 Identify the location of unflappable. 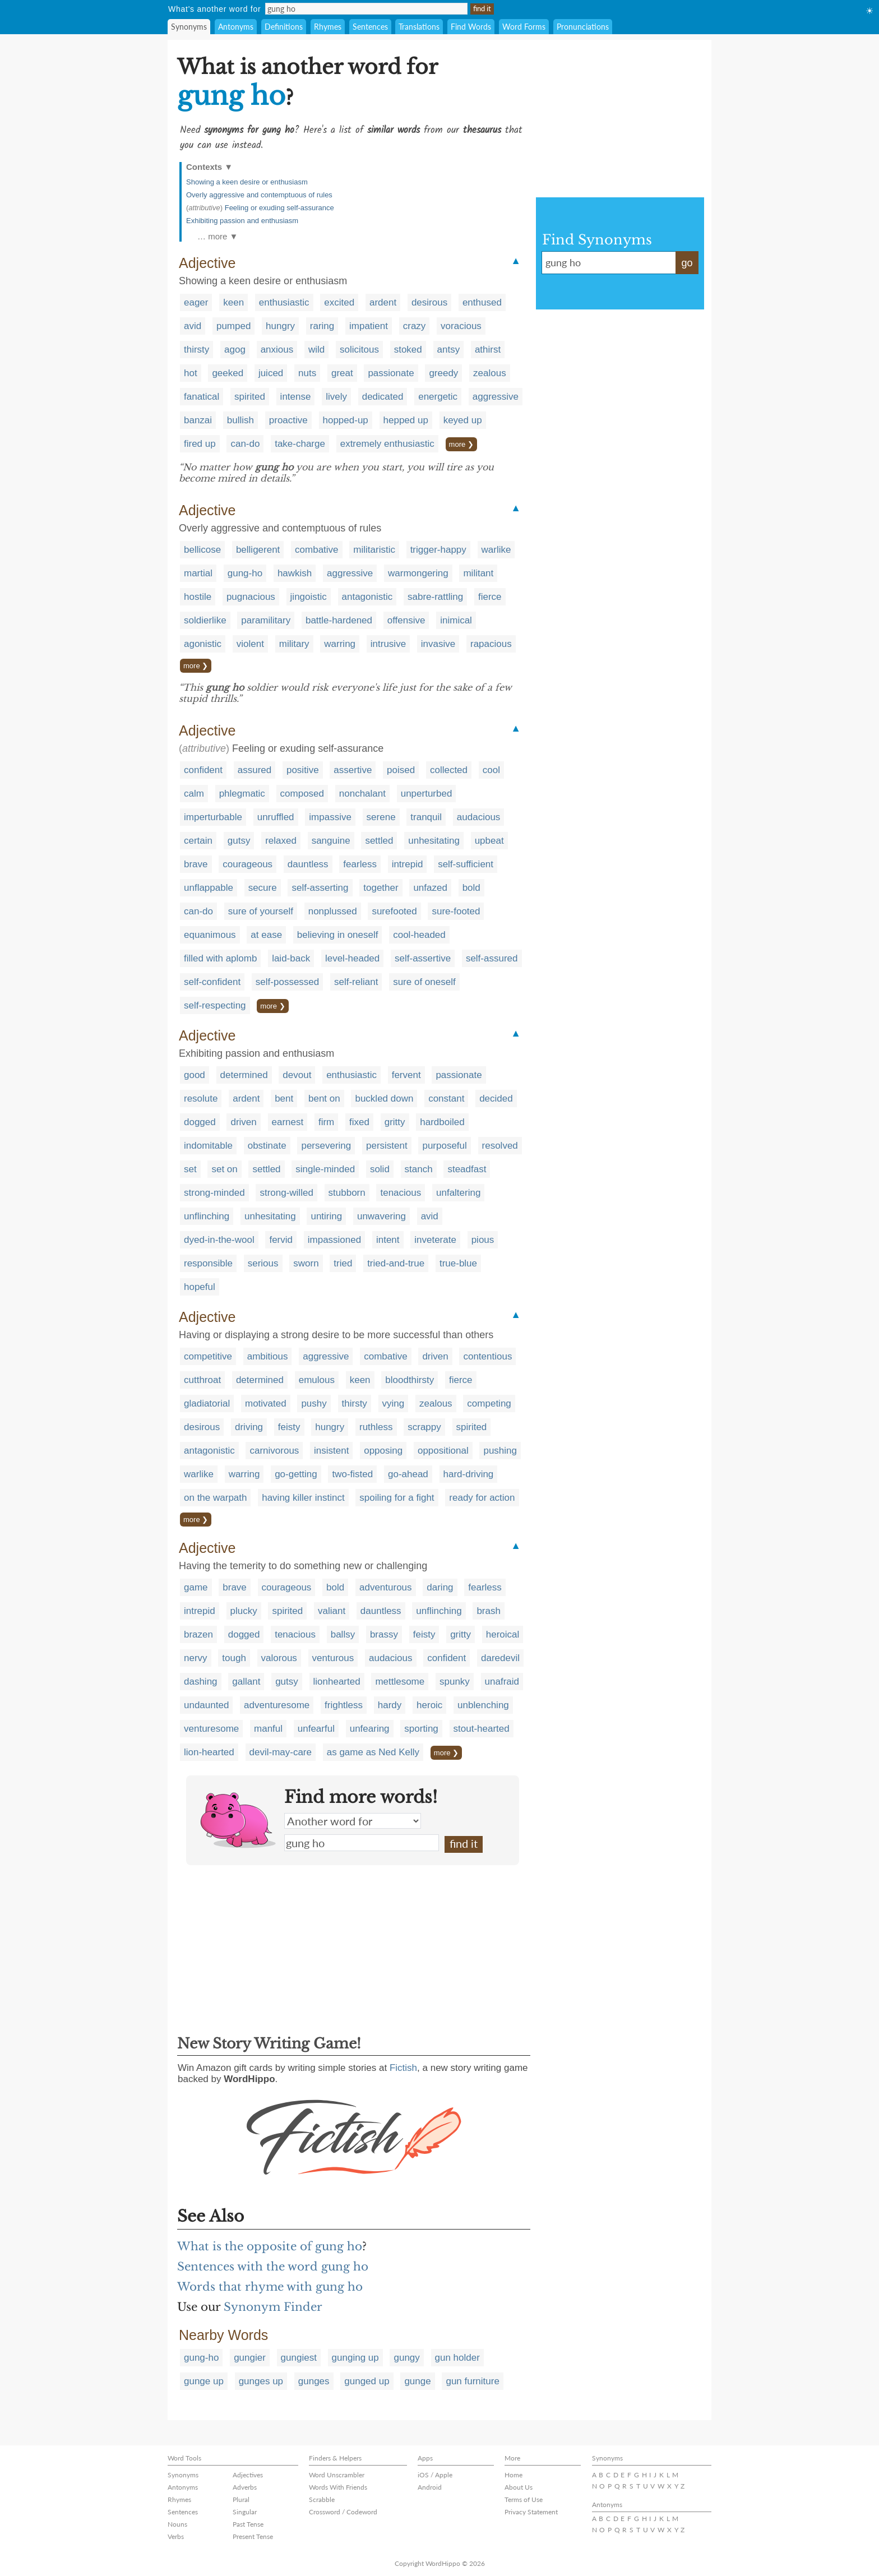
(208, 887).